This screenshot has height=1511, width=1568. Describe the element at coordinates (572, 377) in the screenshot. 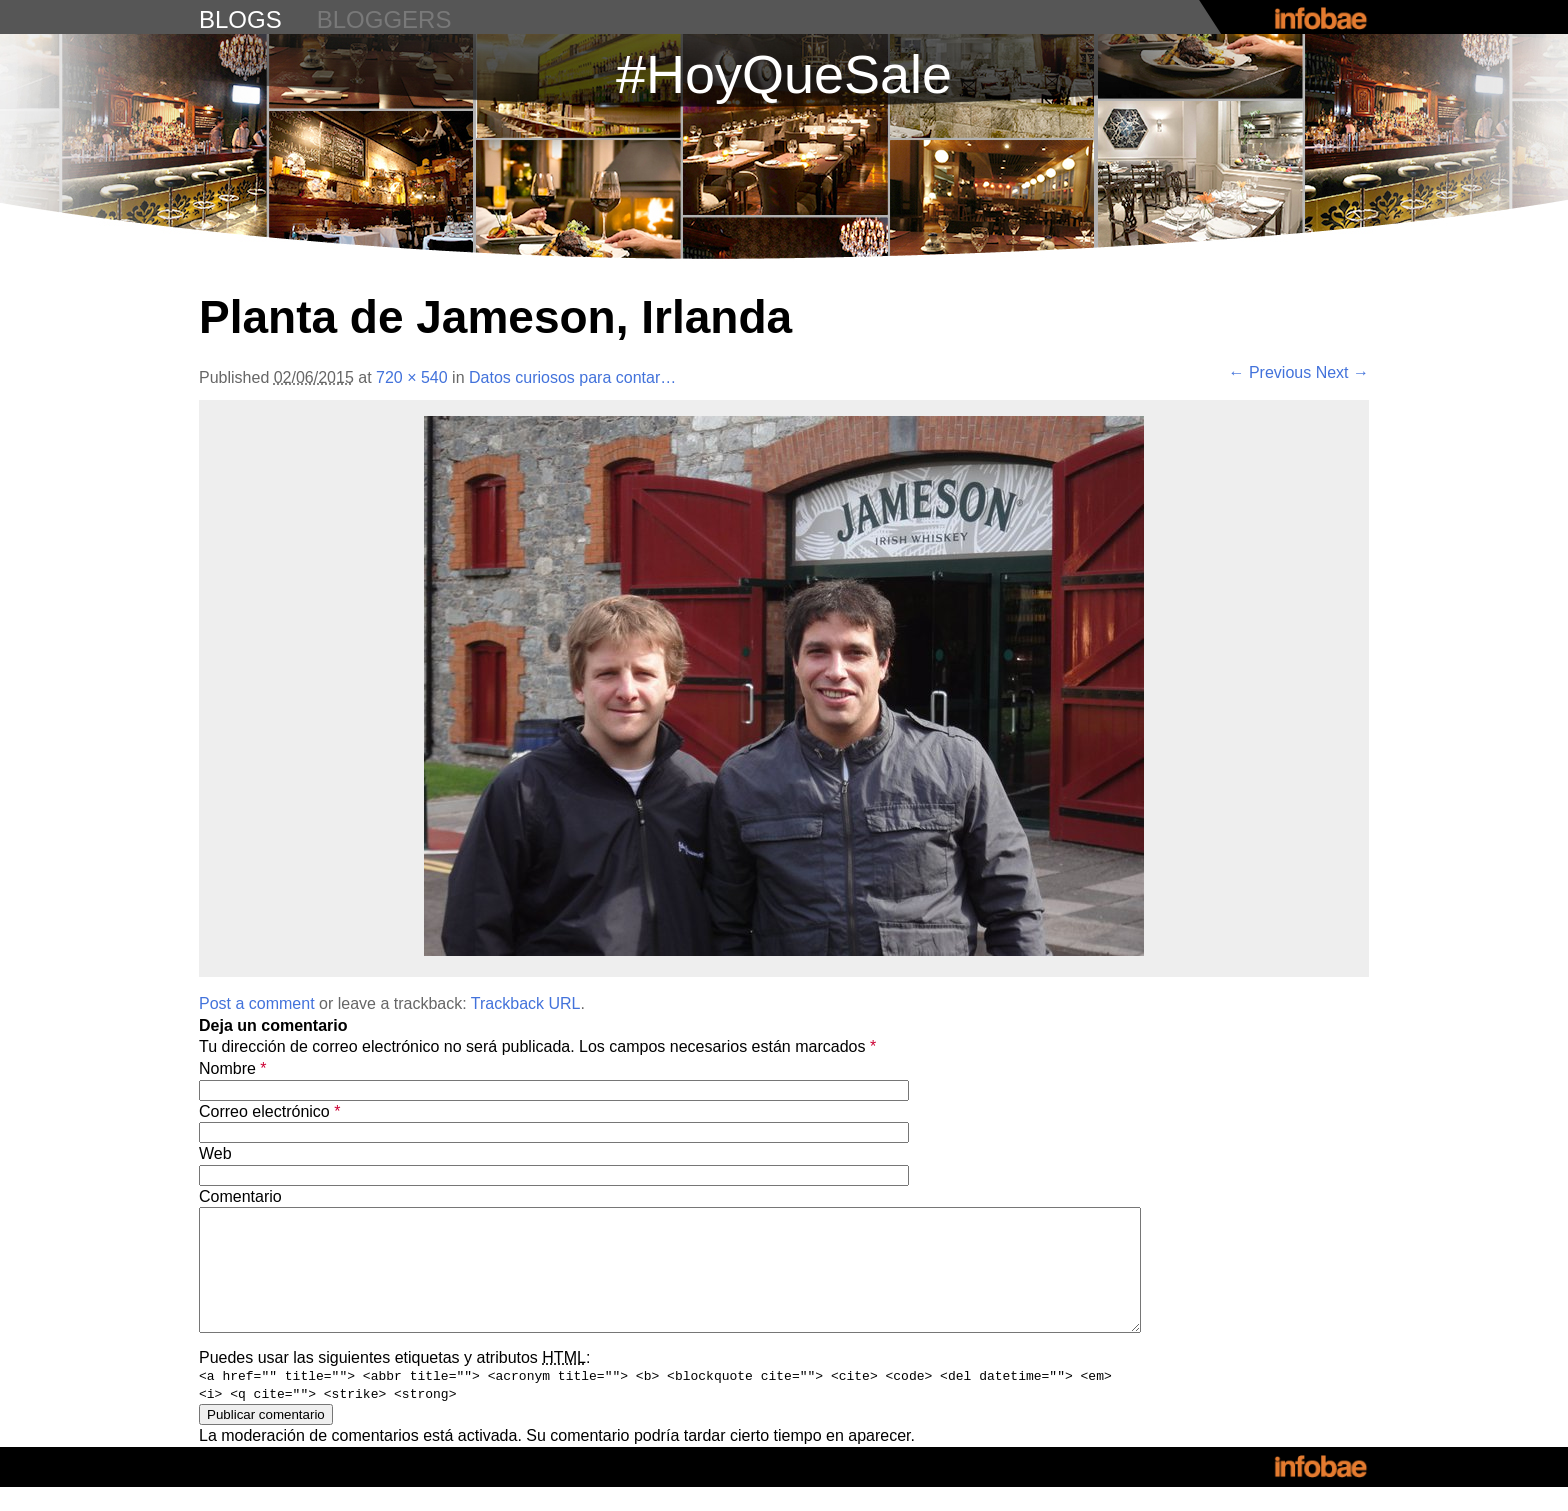

I see `Datos curiosos para contar…` at that location.